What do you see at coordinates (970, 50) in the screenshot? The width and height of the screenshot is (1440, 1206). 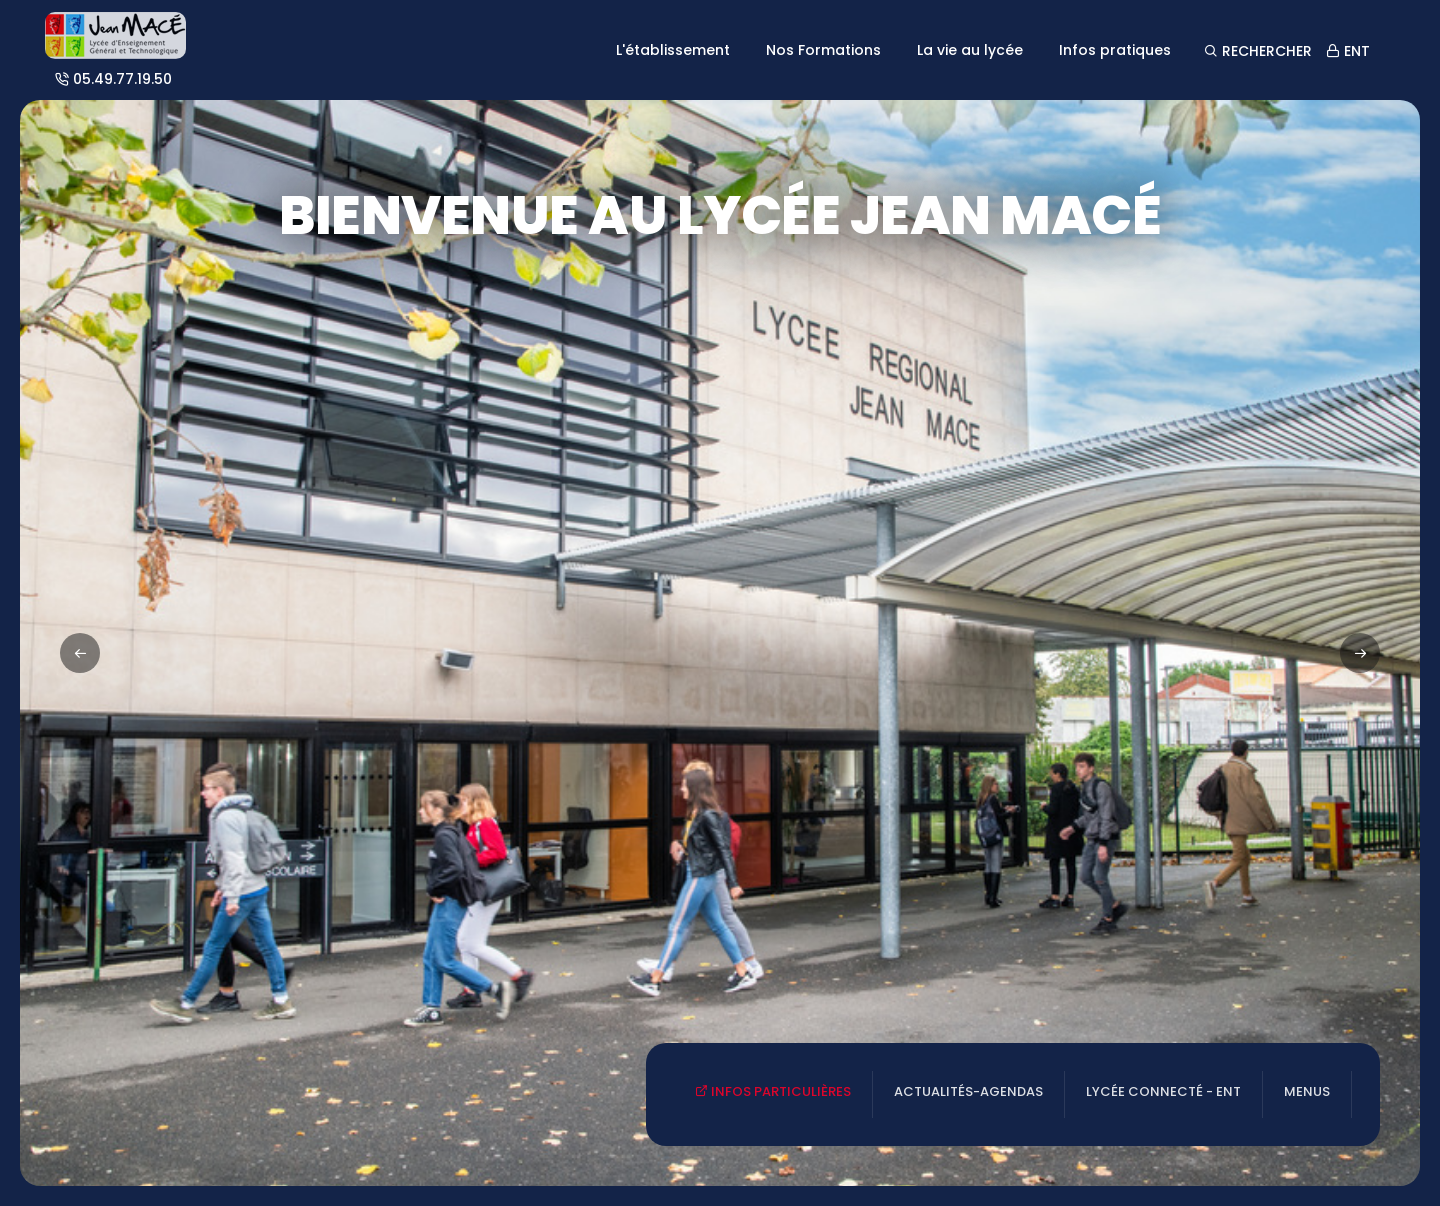 I see `La vie au lycée` at bounding box center [970, 50].